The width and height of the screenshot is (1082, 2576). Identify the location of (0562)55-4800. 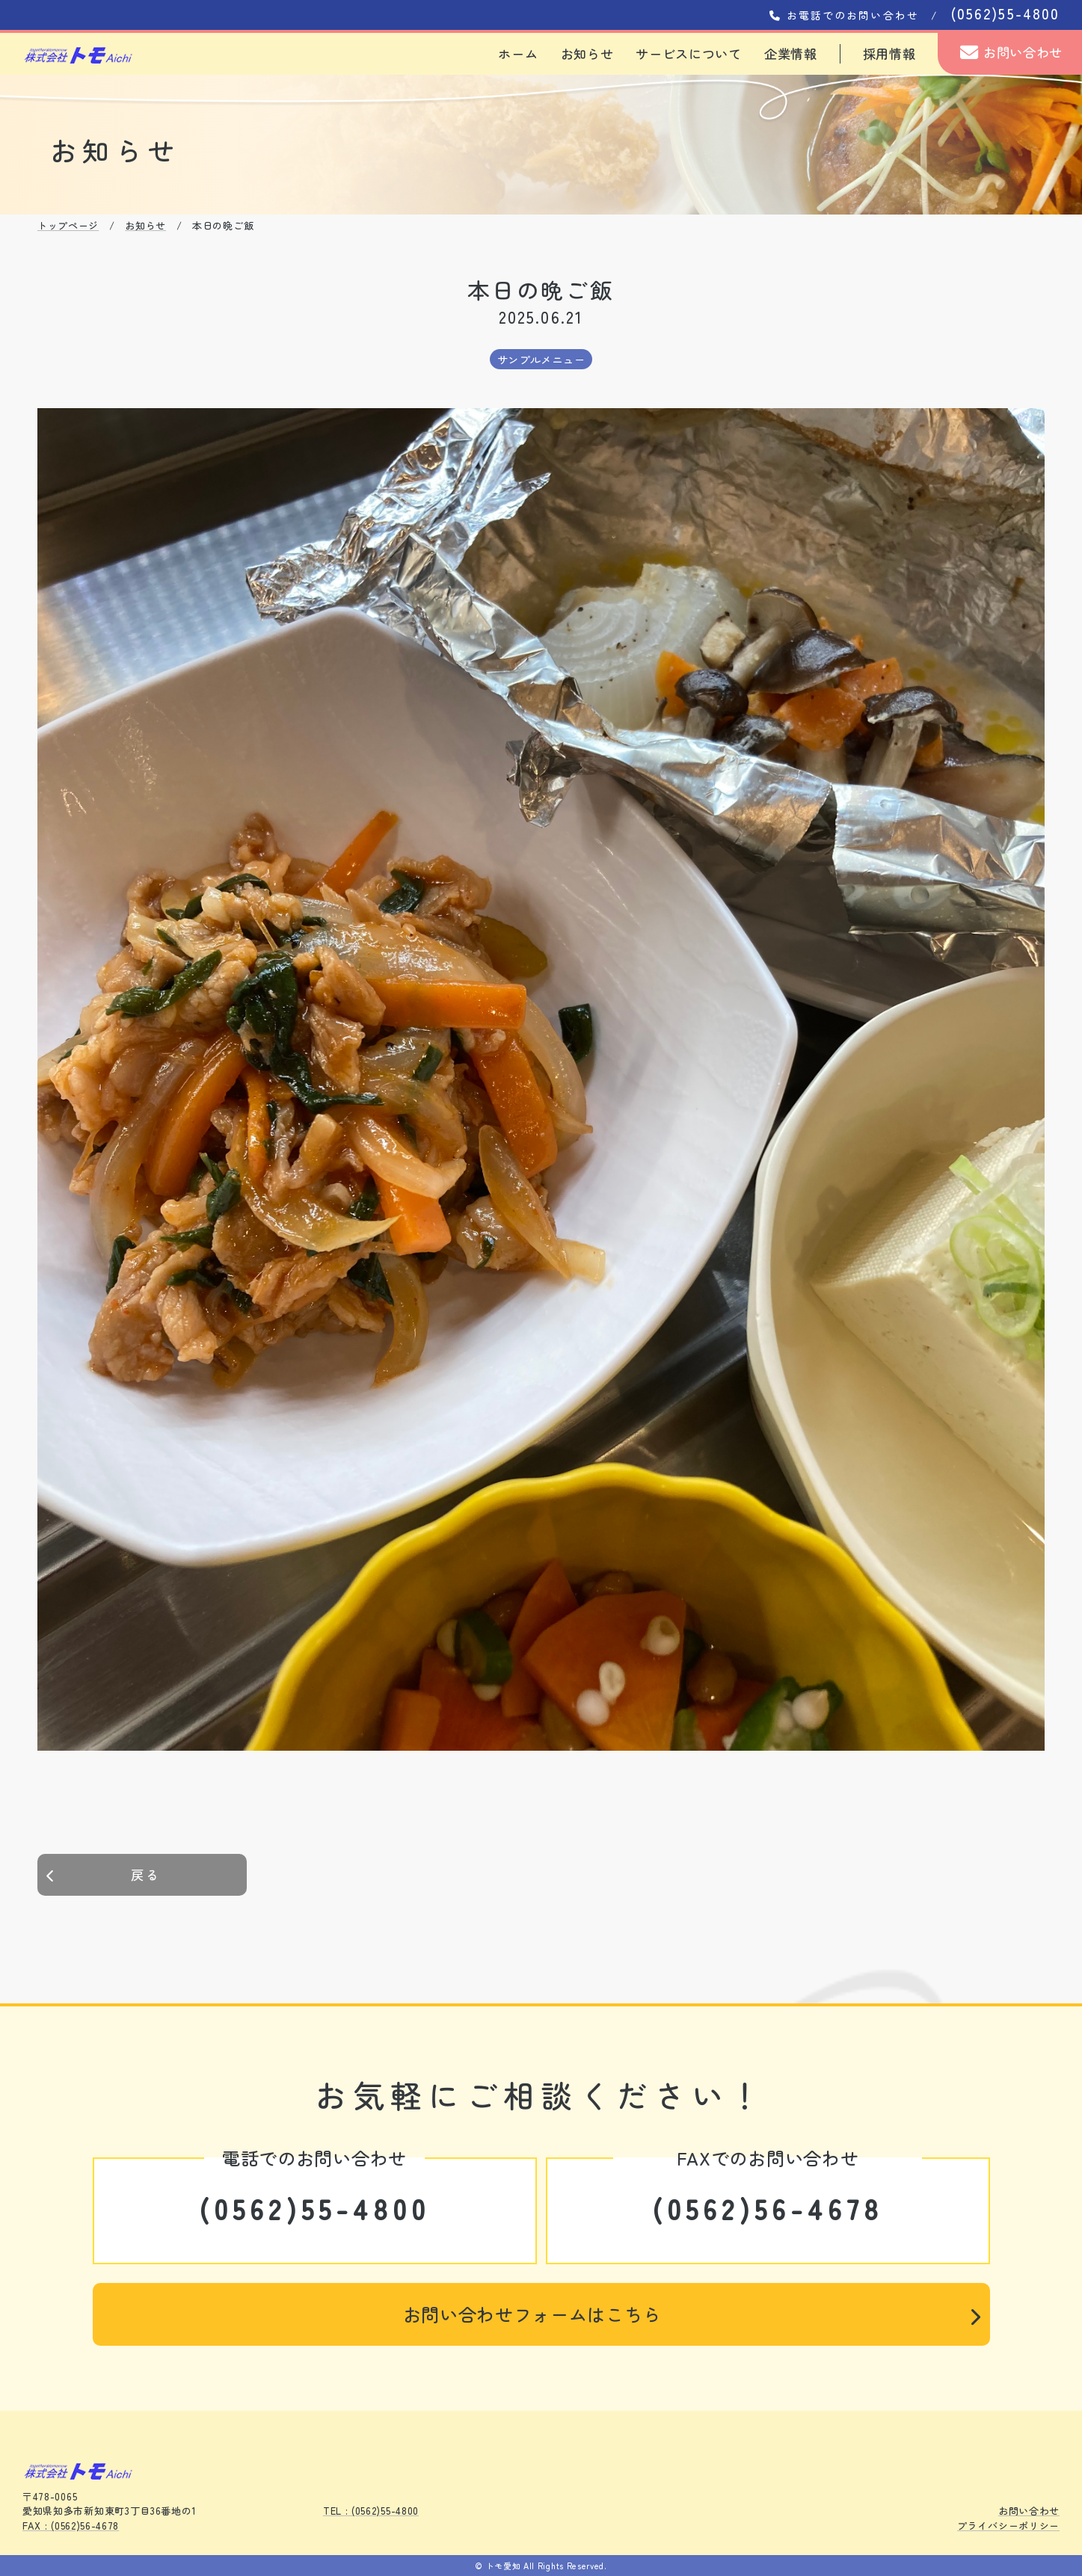
(315, 2208).